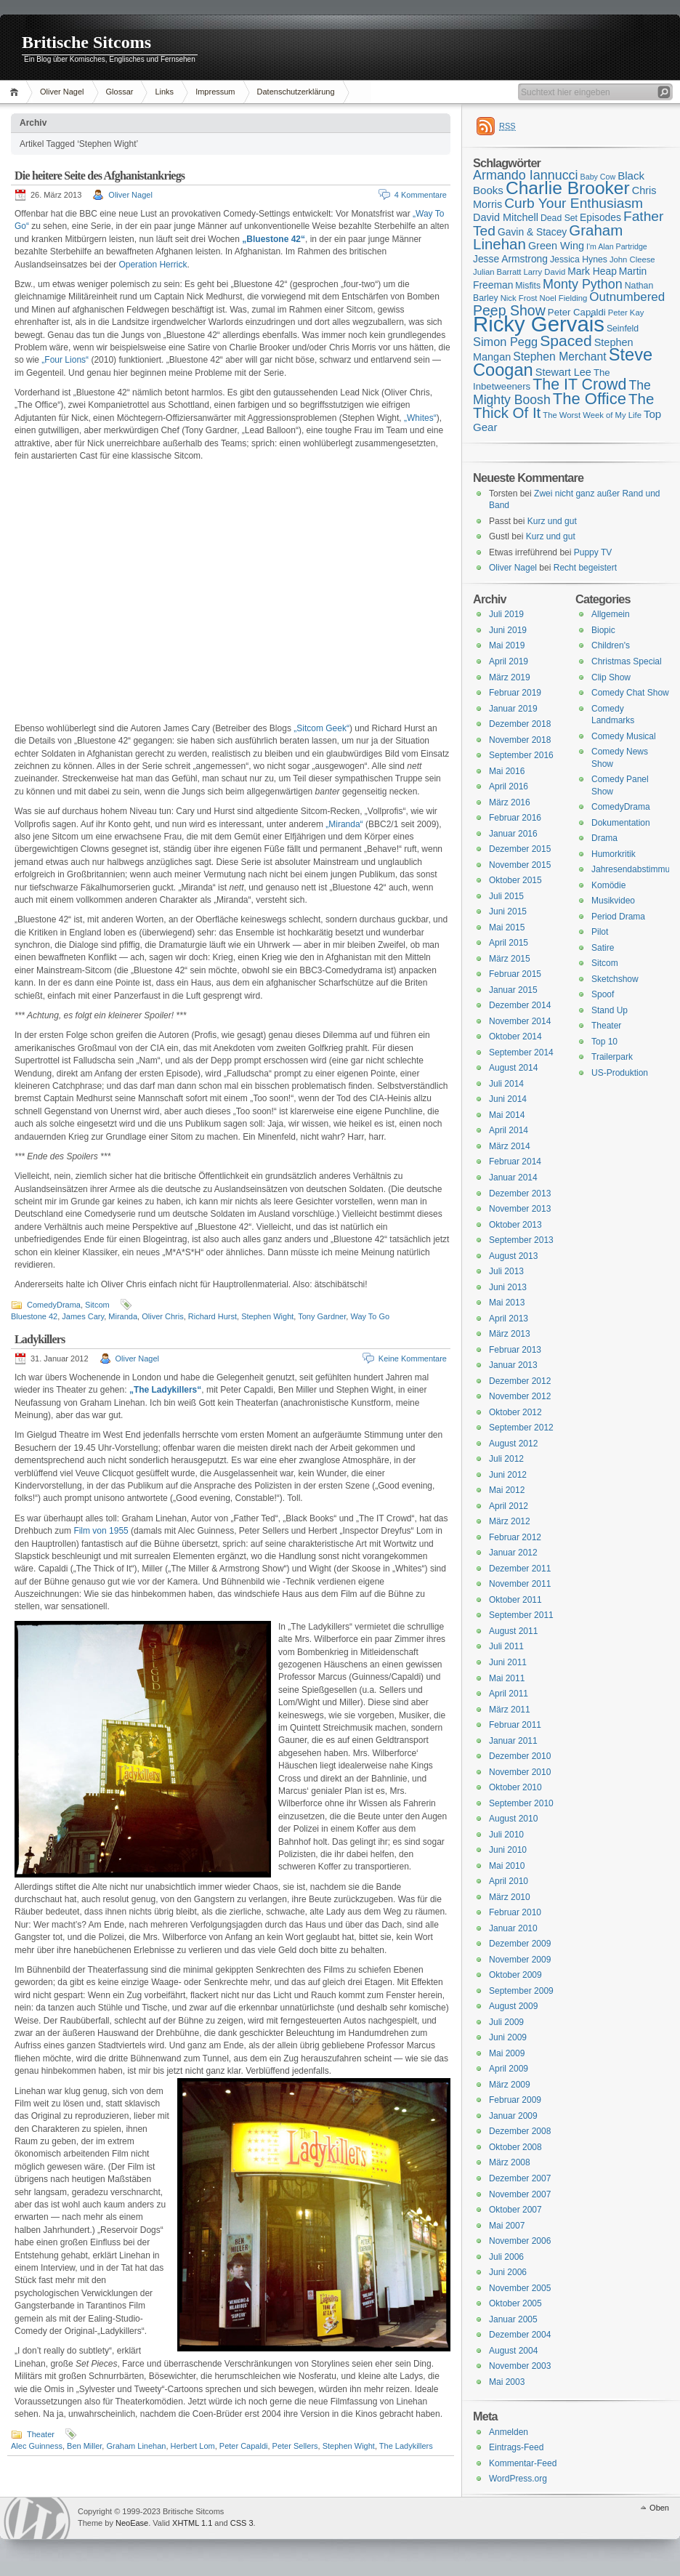  What do you see at coordinates (508, 630) in the screenshot?
I see `Juni 2019` at bounding box center [508, 630].